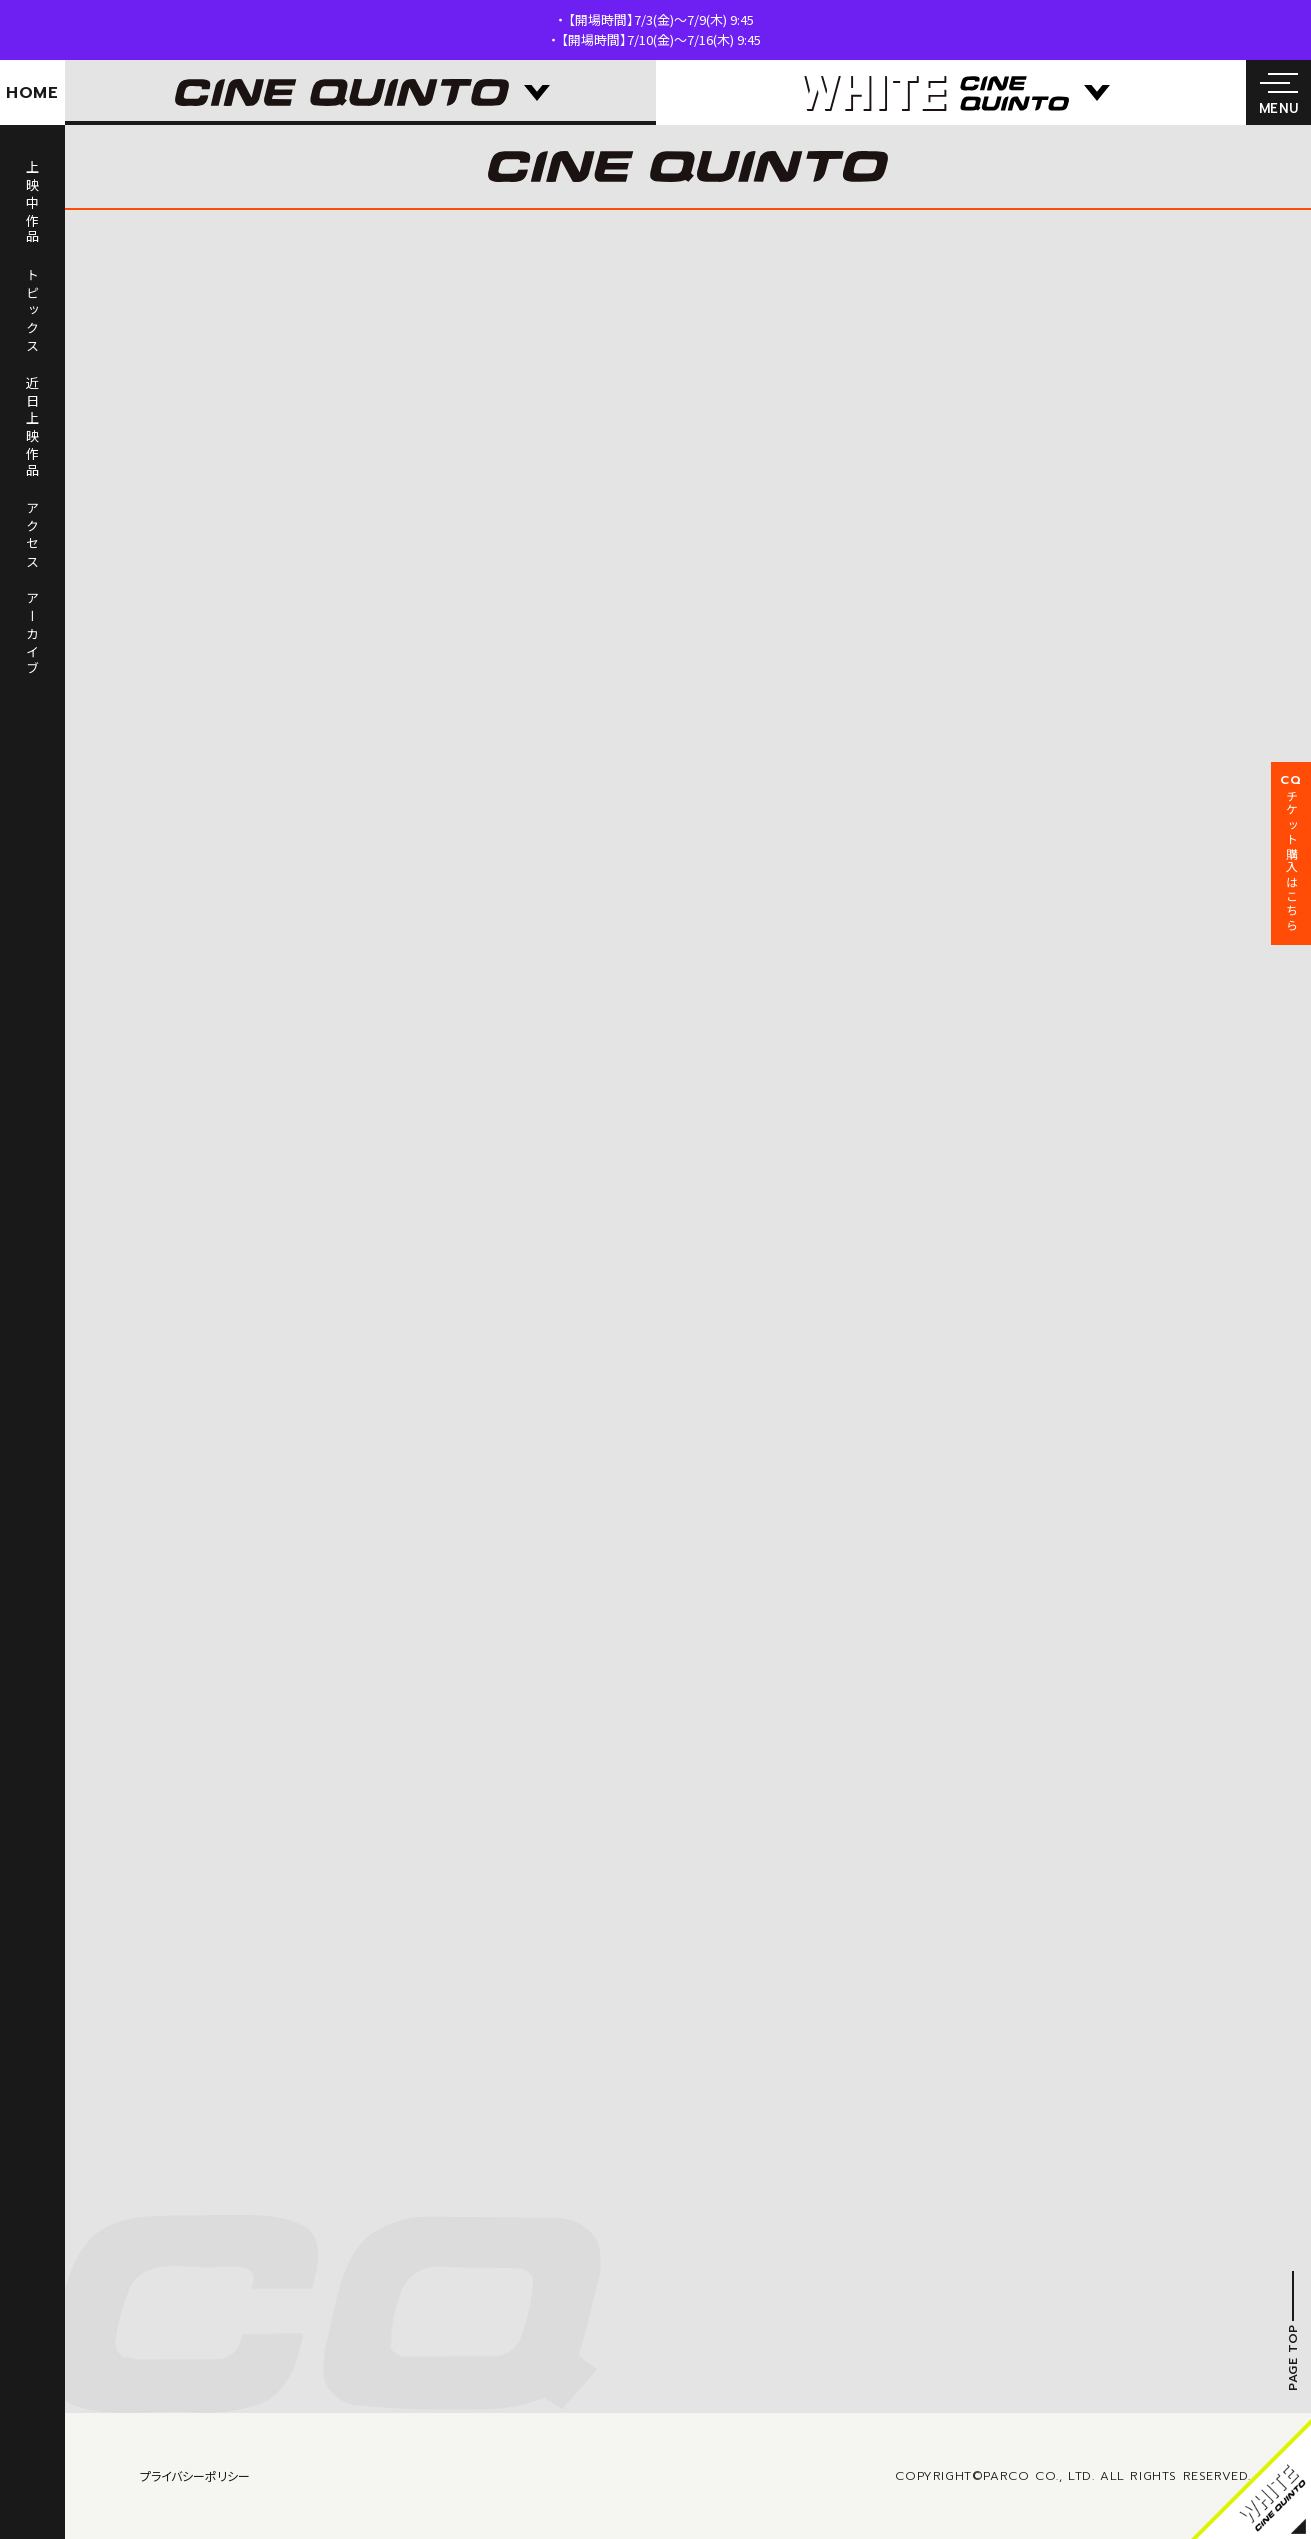 The image size is (1311, 2539). Describe the element at coordinates (32, 93) in the screenshot. I see `HOME` at that location.